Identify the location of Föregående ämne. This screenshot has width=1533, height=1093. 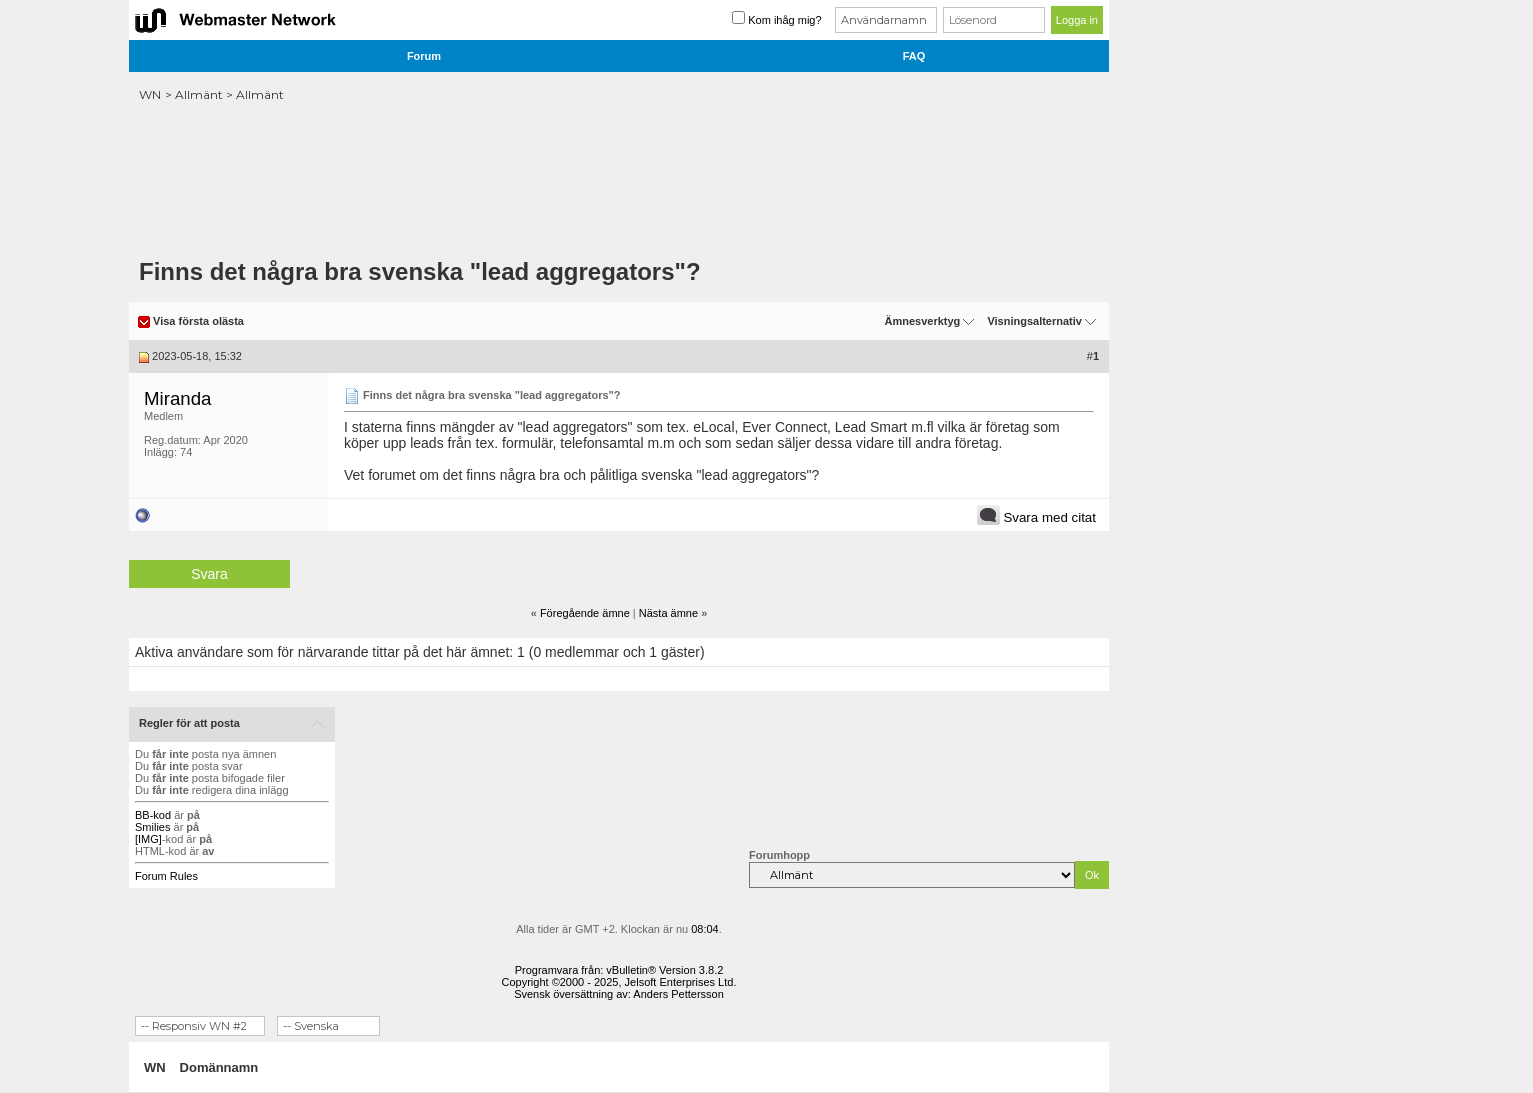
(585, 613).